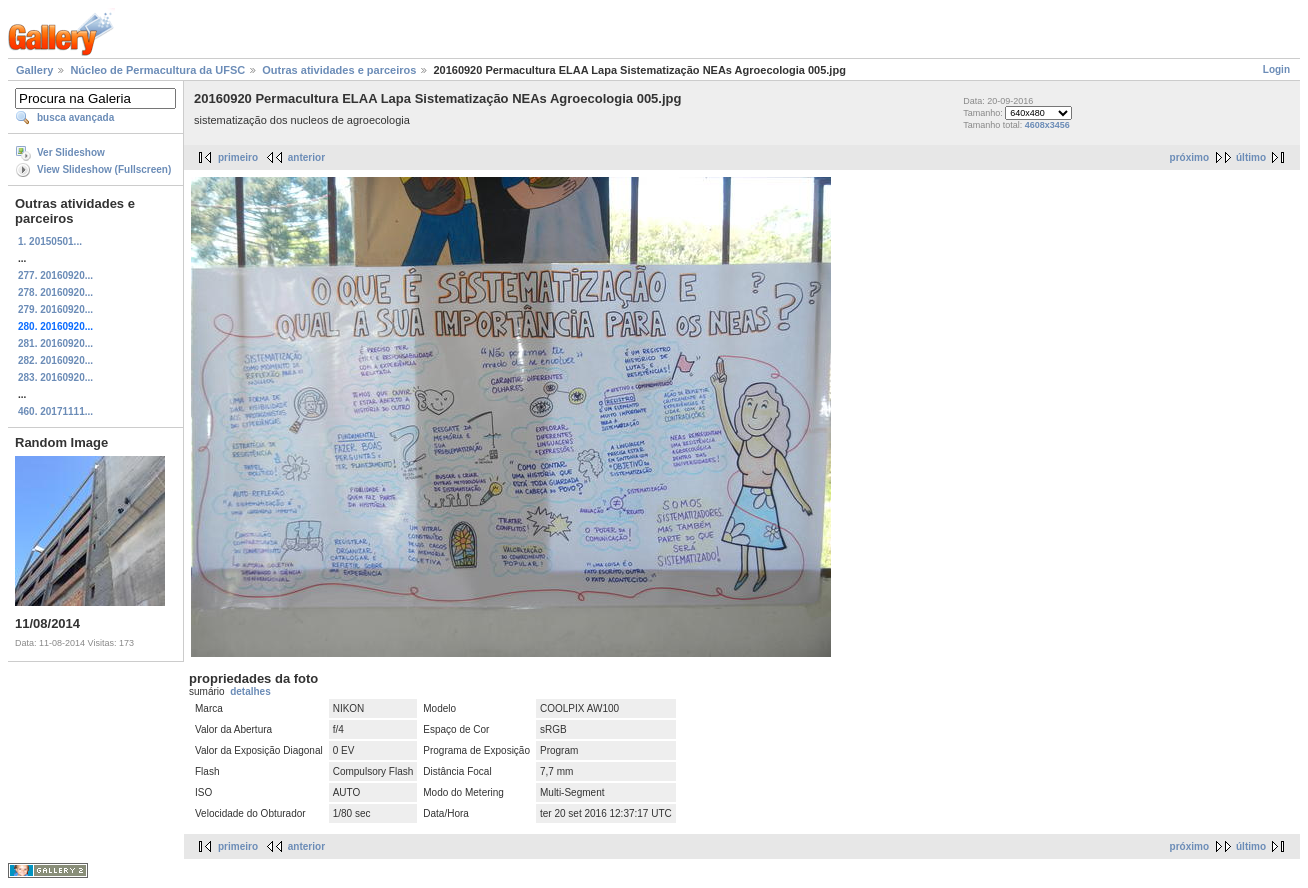 The image size is (1308, 888). Describe the element at coordinates (55, 292) in the screenshot. I see `278. 20160920...` at that location.